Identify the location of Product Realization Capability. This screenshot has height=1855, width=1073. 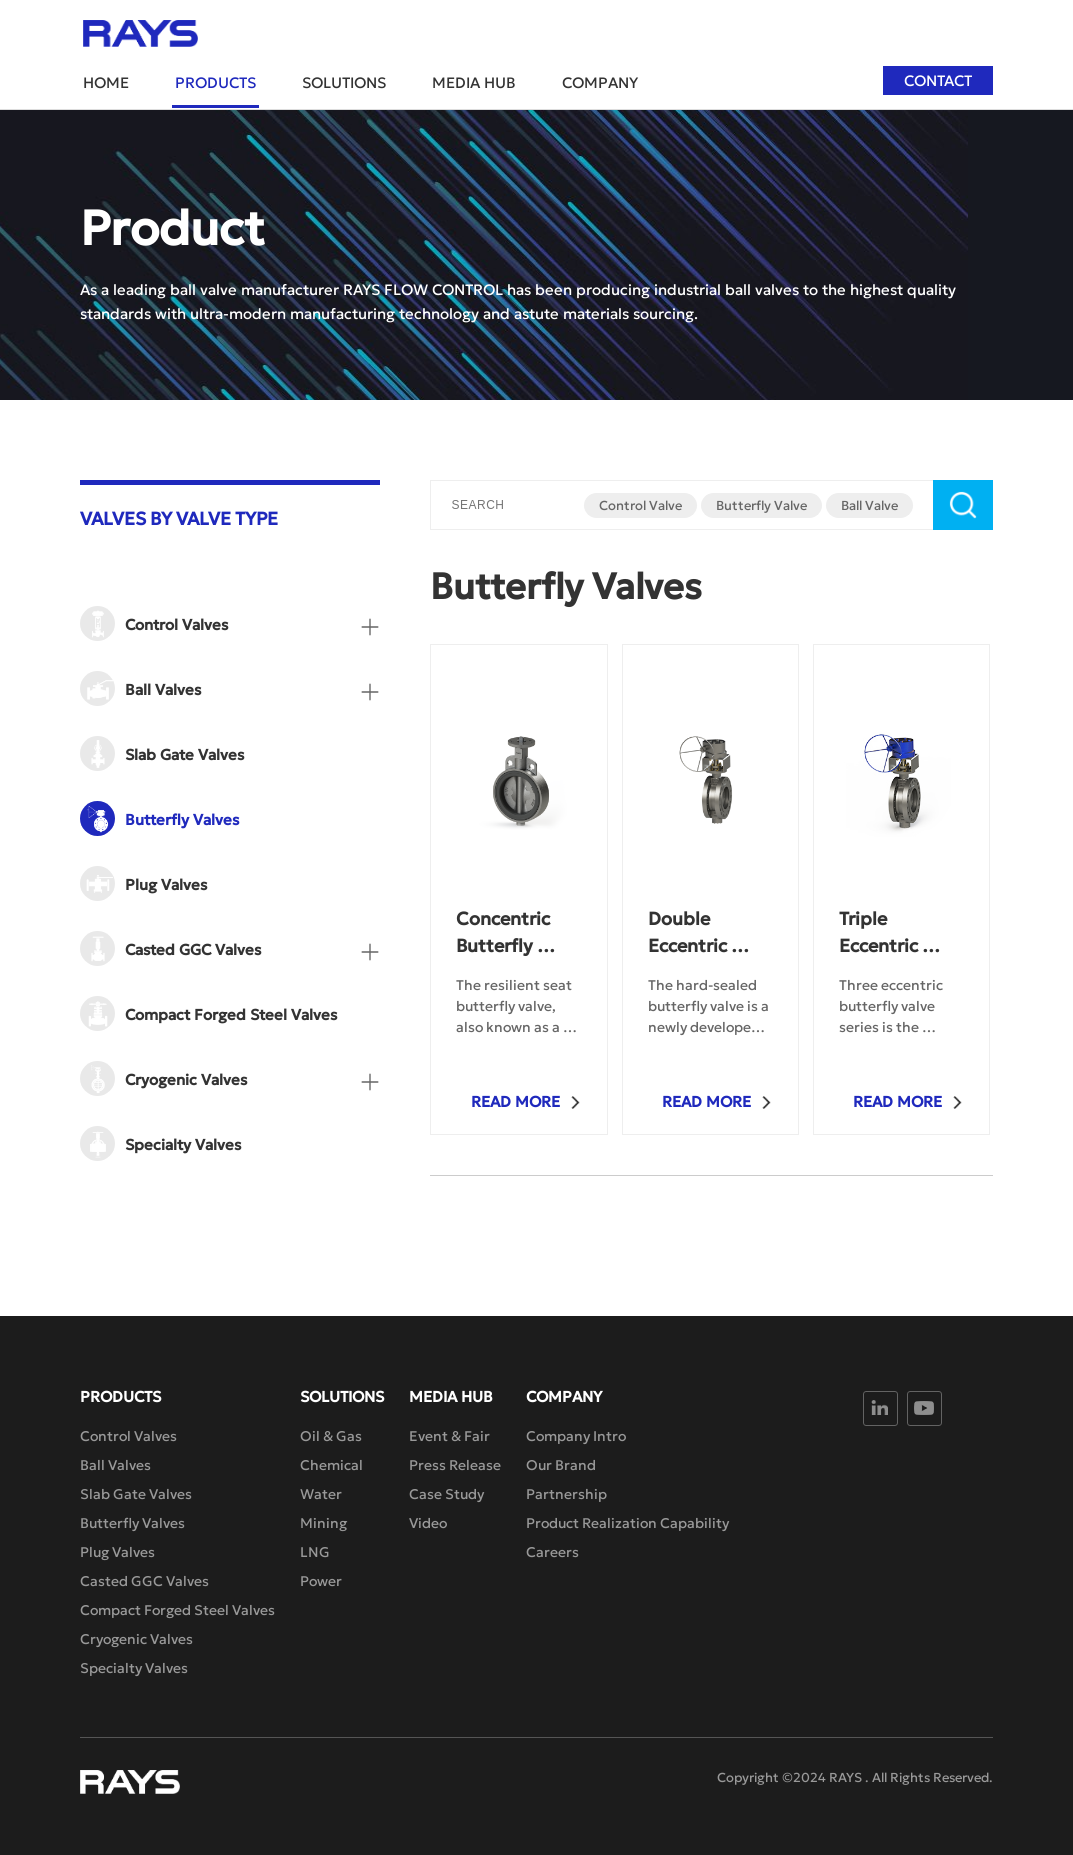
(627, 1523).